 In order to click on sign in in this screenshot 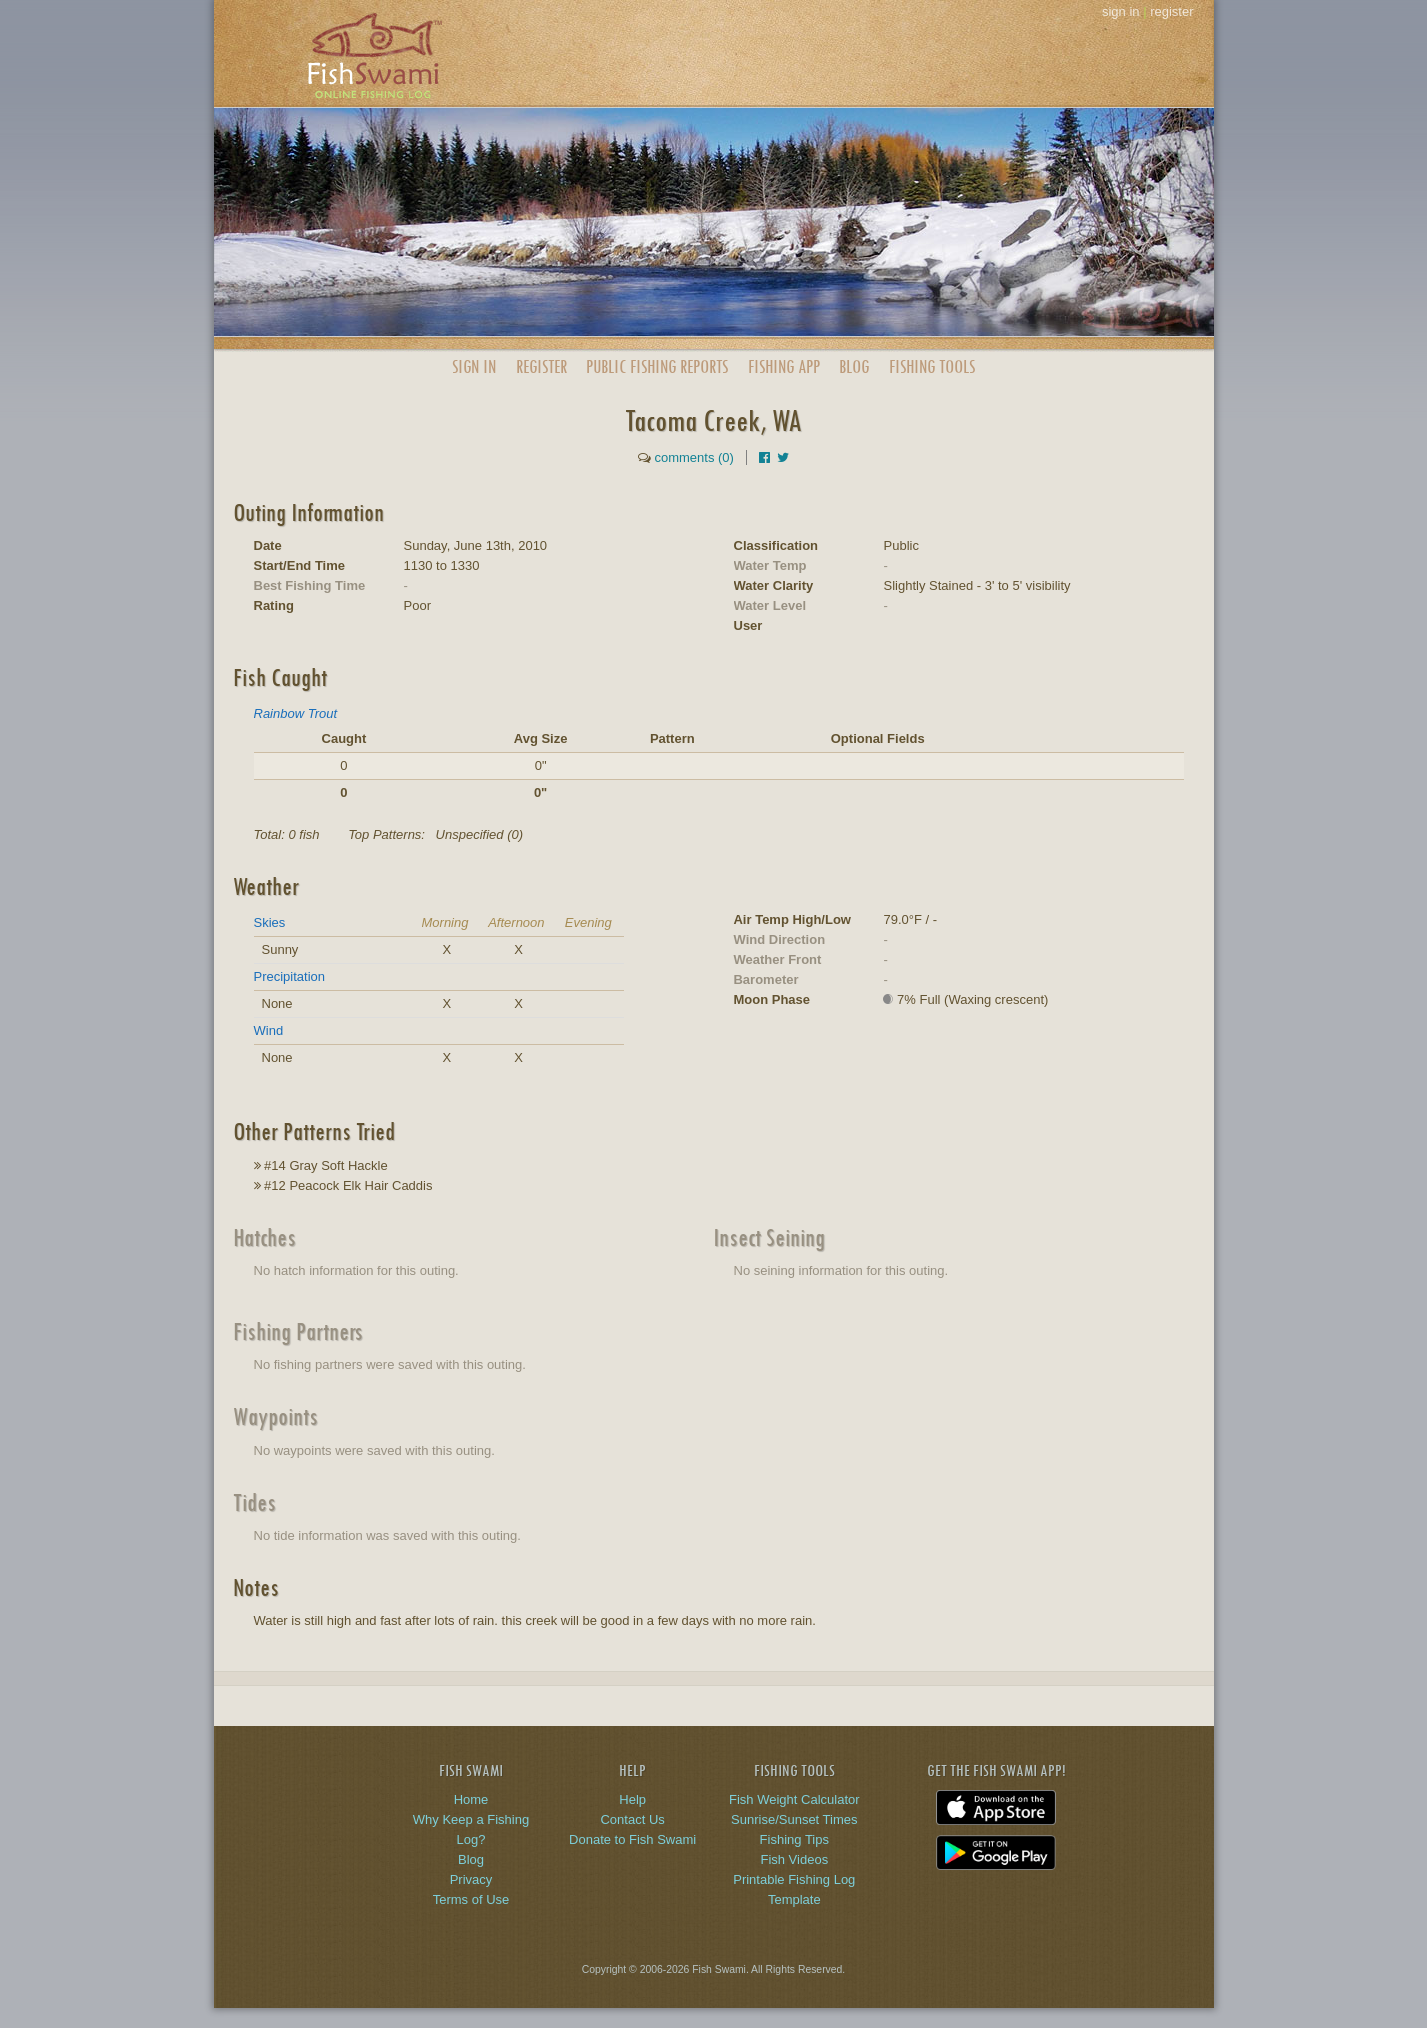, I will do `click(1121, 11)`.